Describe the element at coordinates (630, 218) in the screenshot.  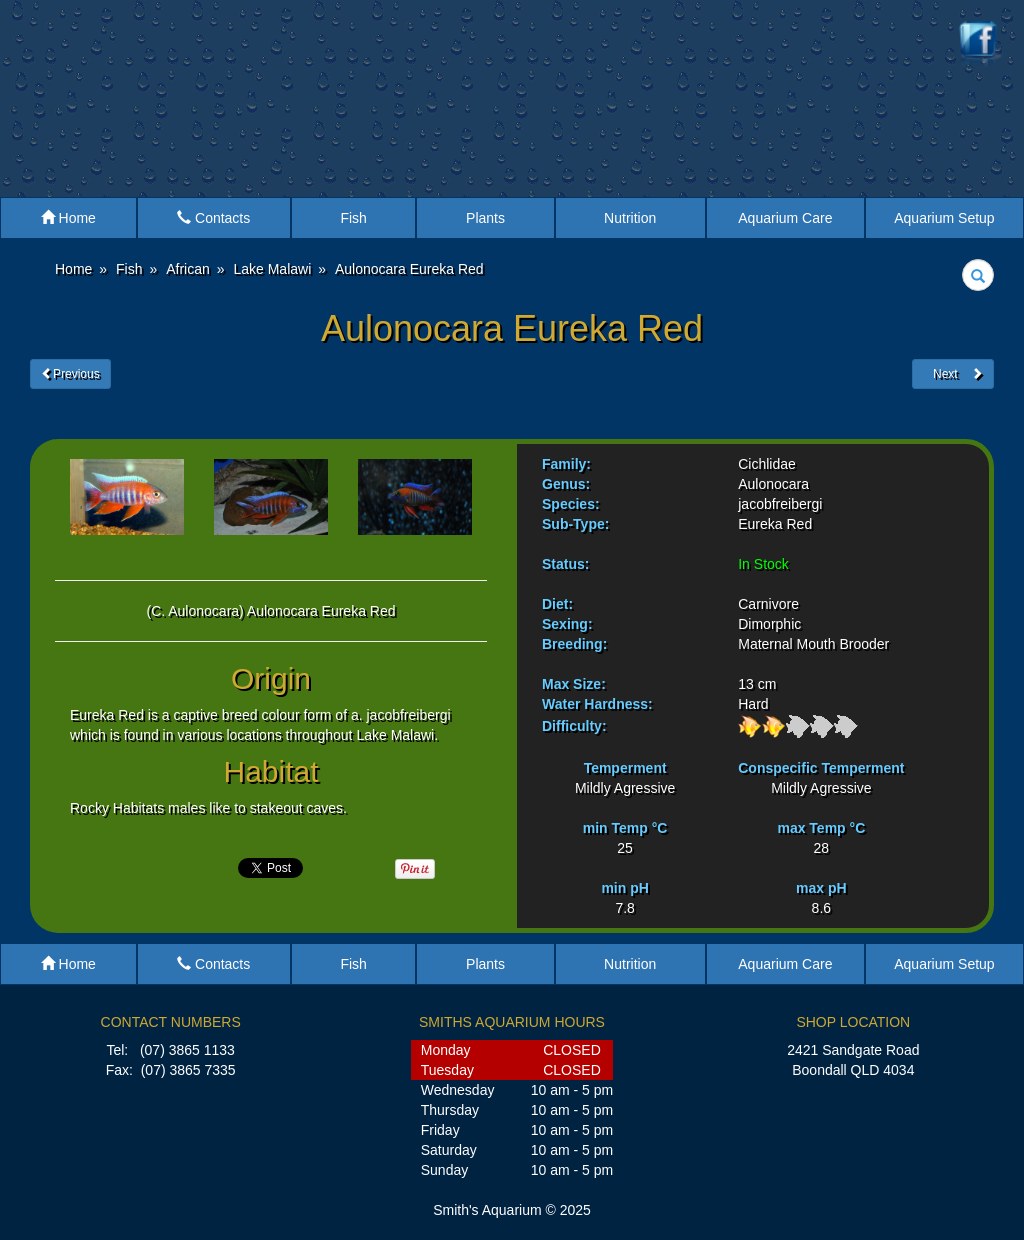
I see `Nutrition` at that location.